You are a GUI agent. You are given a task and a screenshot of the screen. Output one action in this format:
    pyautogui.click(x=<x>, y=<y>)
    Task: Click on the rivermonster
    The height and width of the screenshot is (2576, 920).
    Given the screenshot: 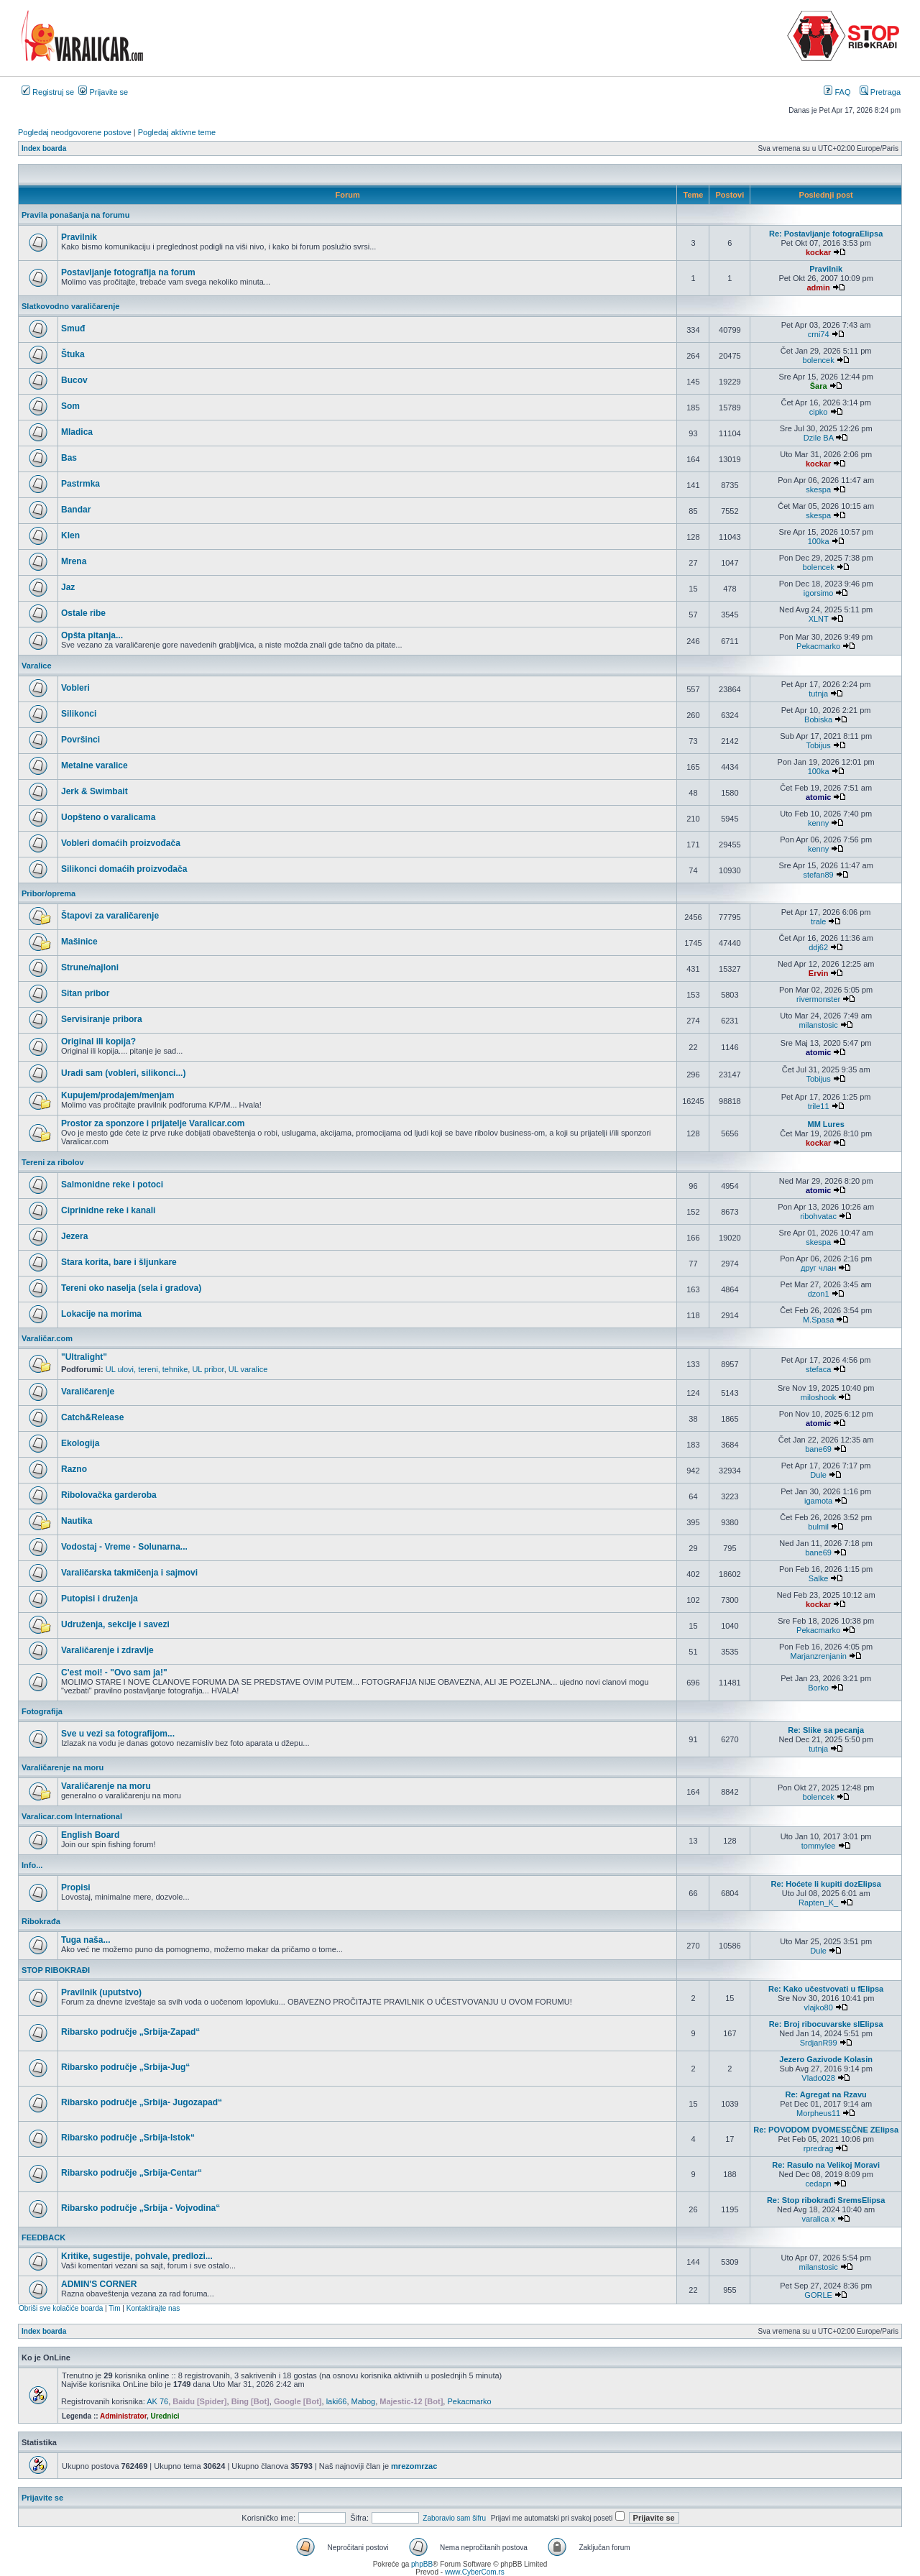 What is the action you would take?
    pyautogui.click(x=818, y=999)
    